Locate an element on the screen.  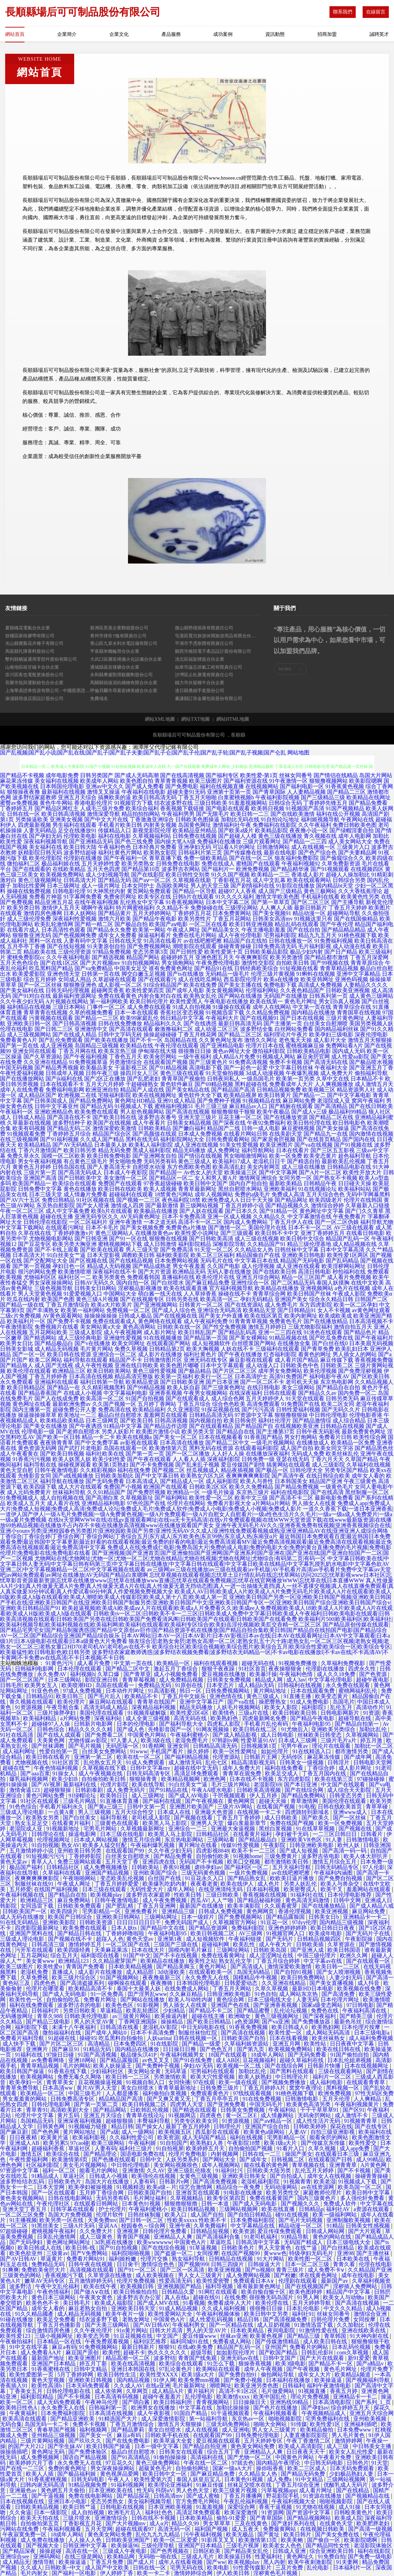
伦理片软件 is located at coordinates (110, 2215).